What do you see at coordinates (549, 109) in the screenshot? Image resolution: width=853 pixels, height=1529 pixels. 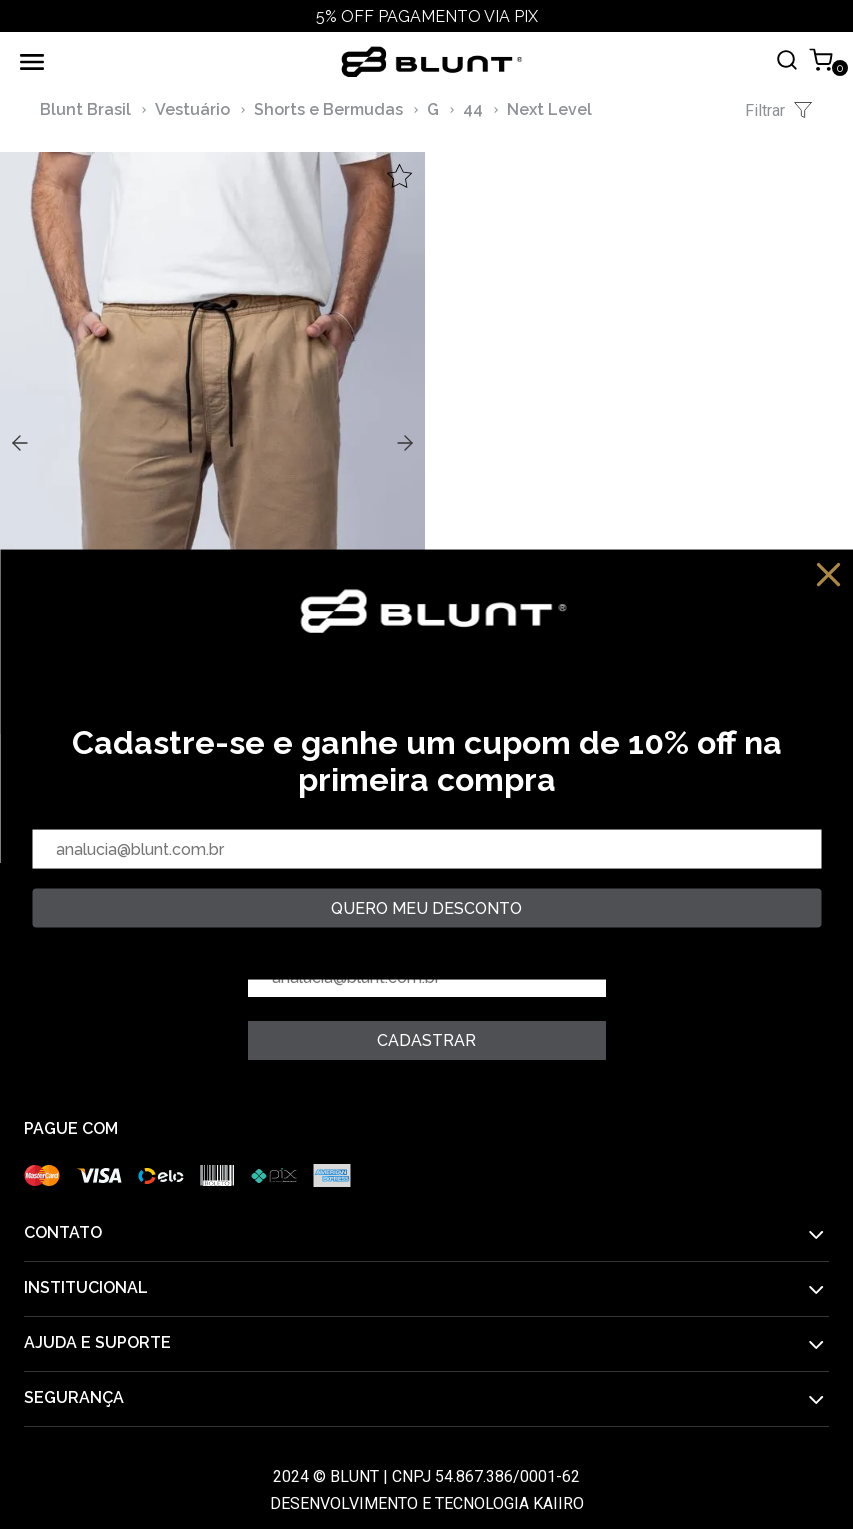 I see `Next Level` at bounding box center [549, 109].